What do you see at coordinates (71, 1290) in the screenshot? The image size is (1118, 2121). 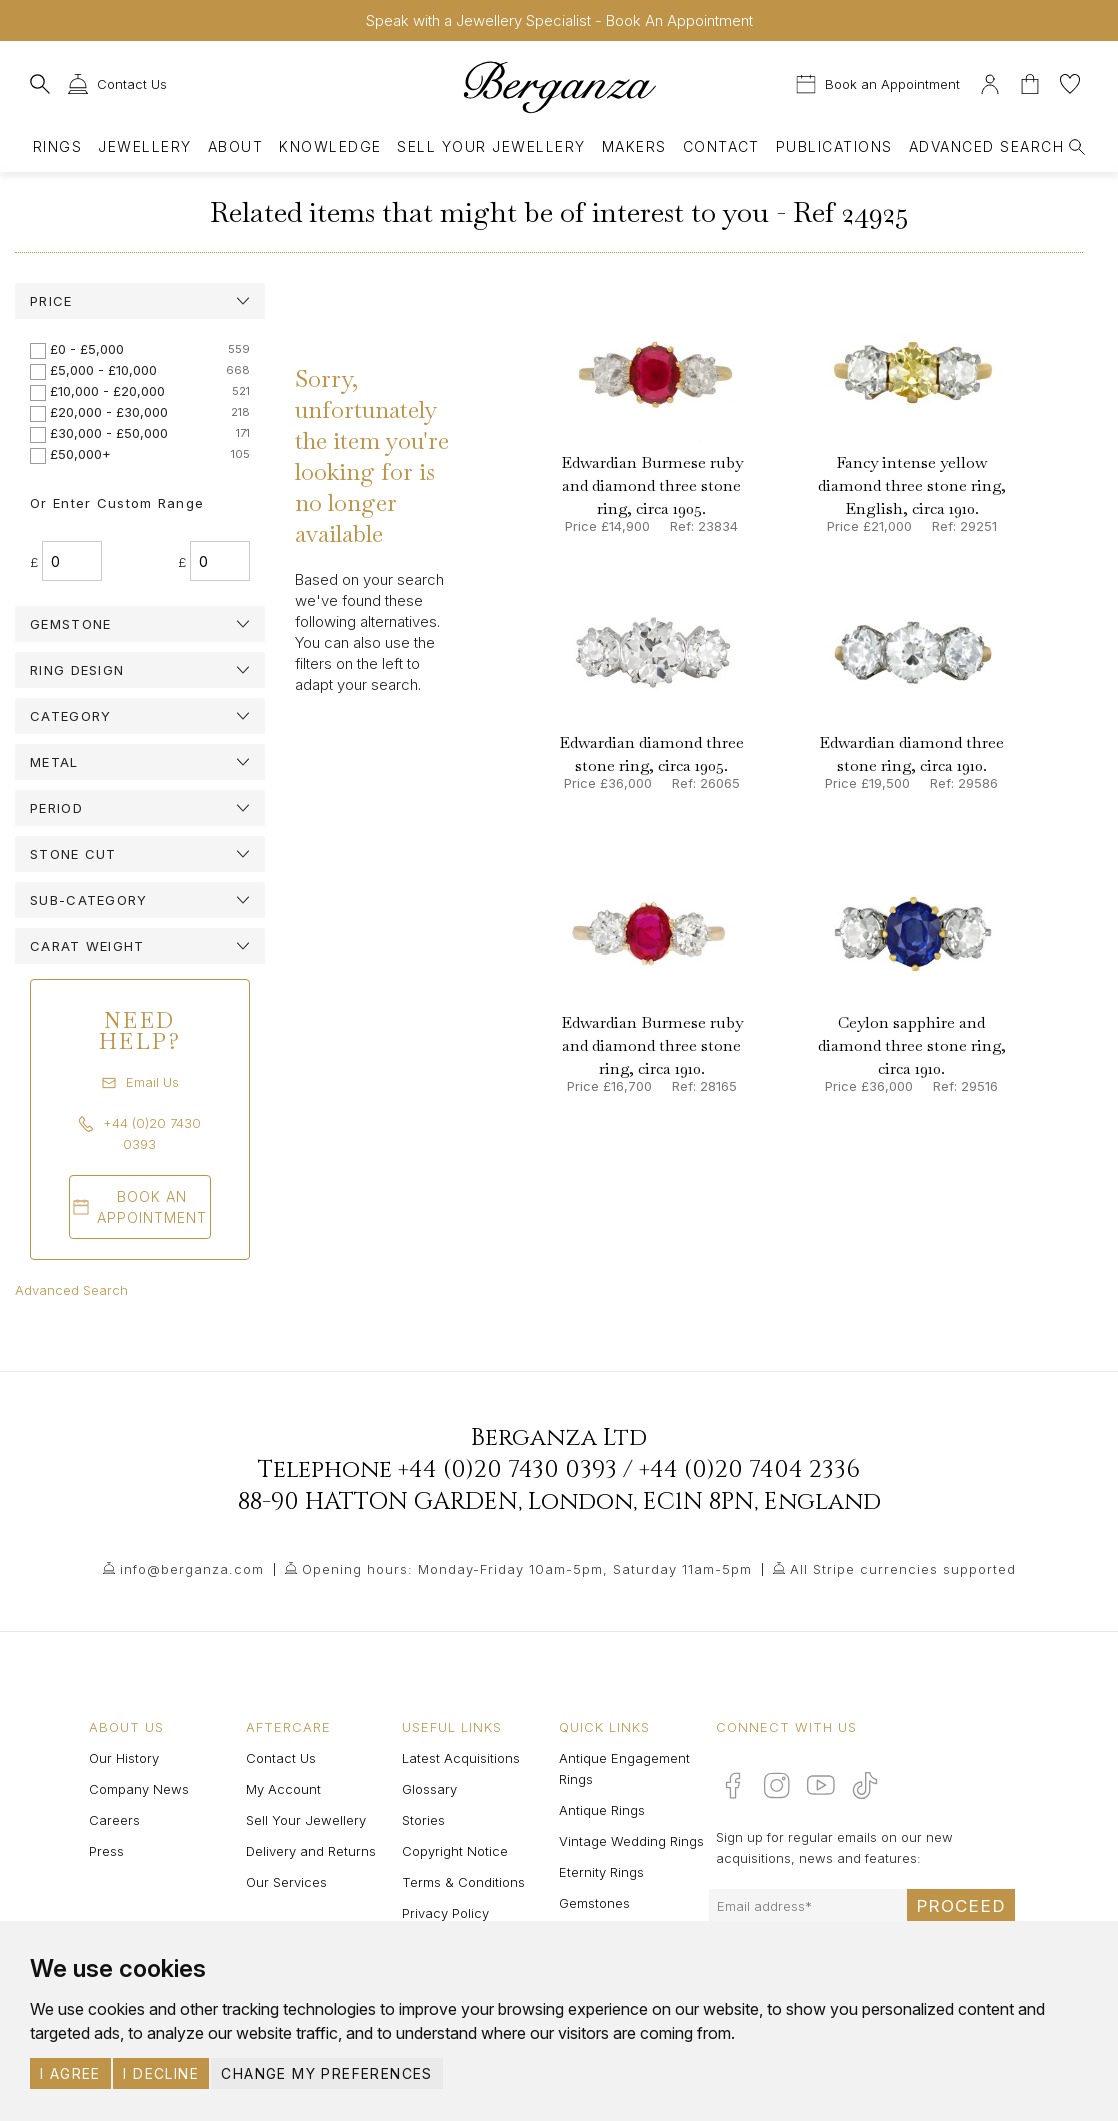 I see `Advanced Search` at bounding box center [71, 1290].